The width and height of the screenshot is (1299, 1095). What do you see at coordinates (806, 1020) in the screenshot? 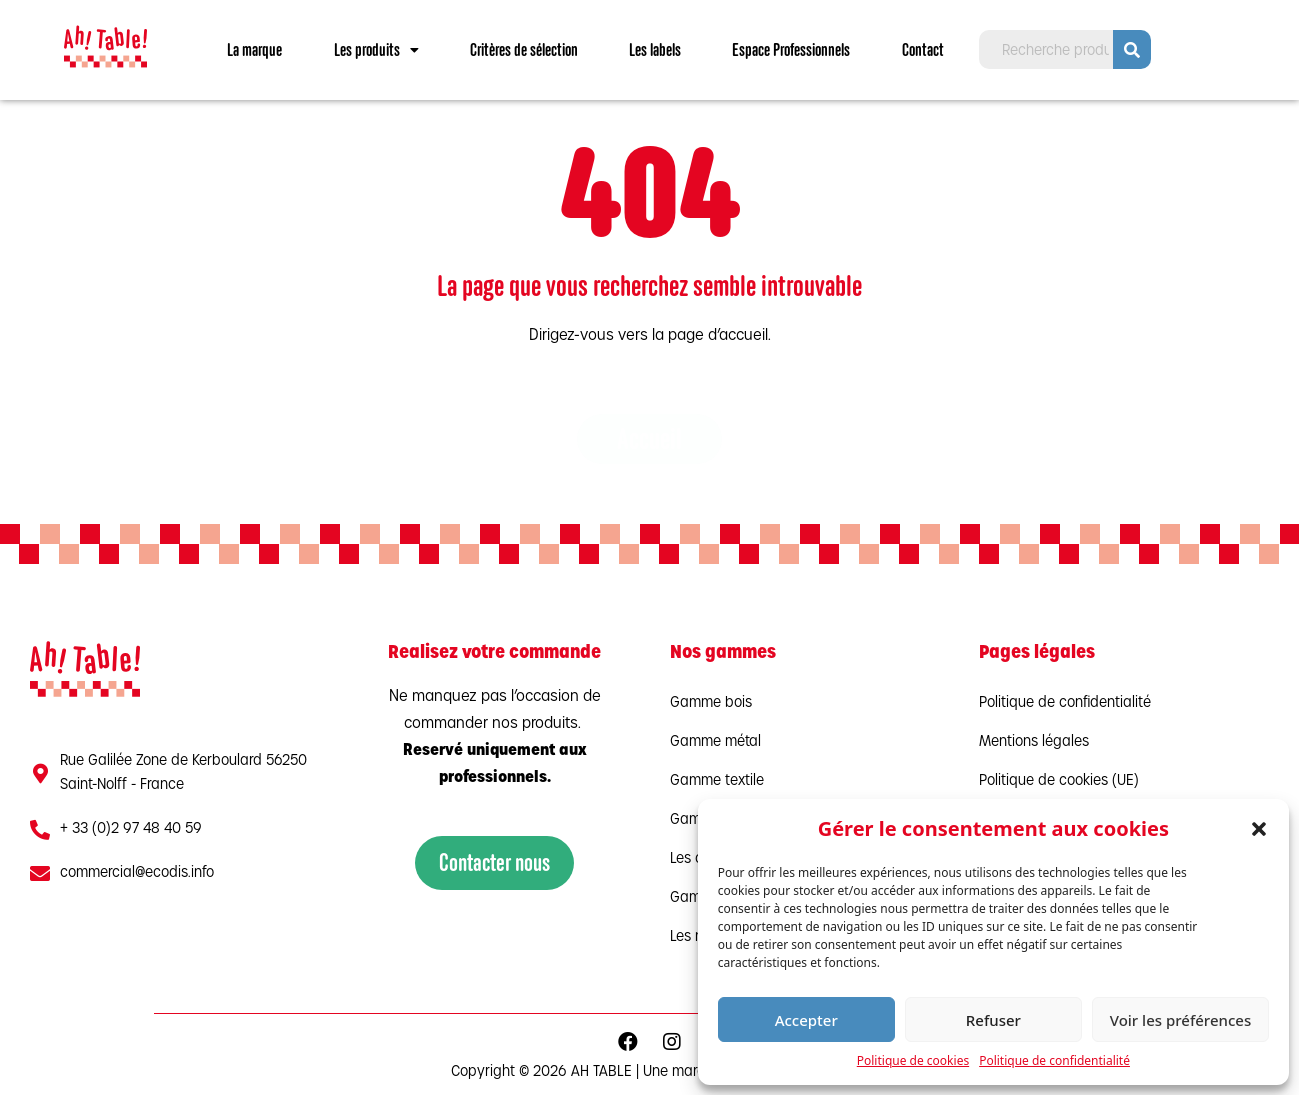
I see `Accepter` at bounding box center [806, 1020].